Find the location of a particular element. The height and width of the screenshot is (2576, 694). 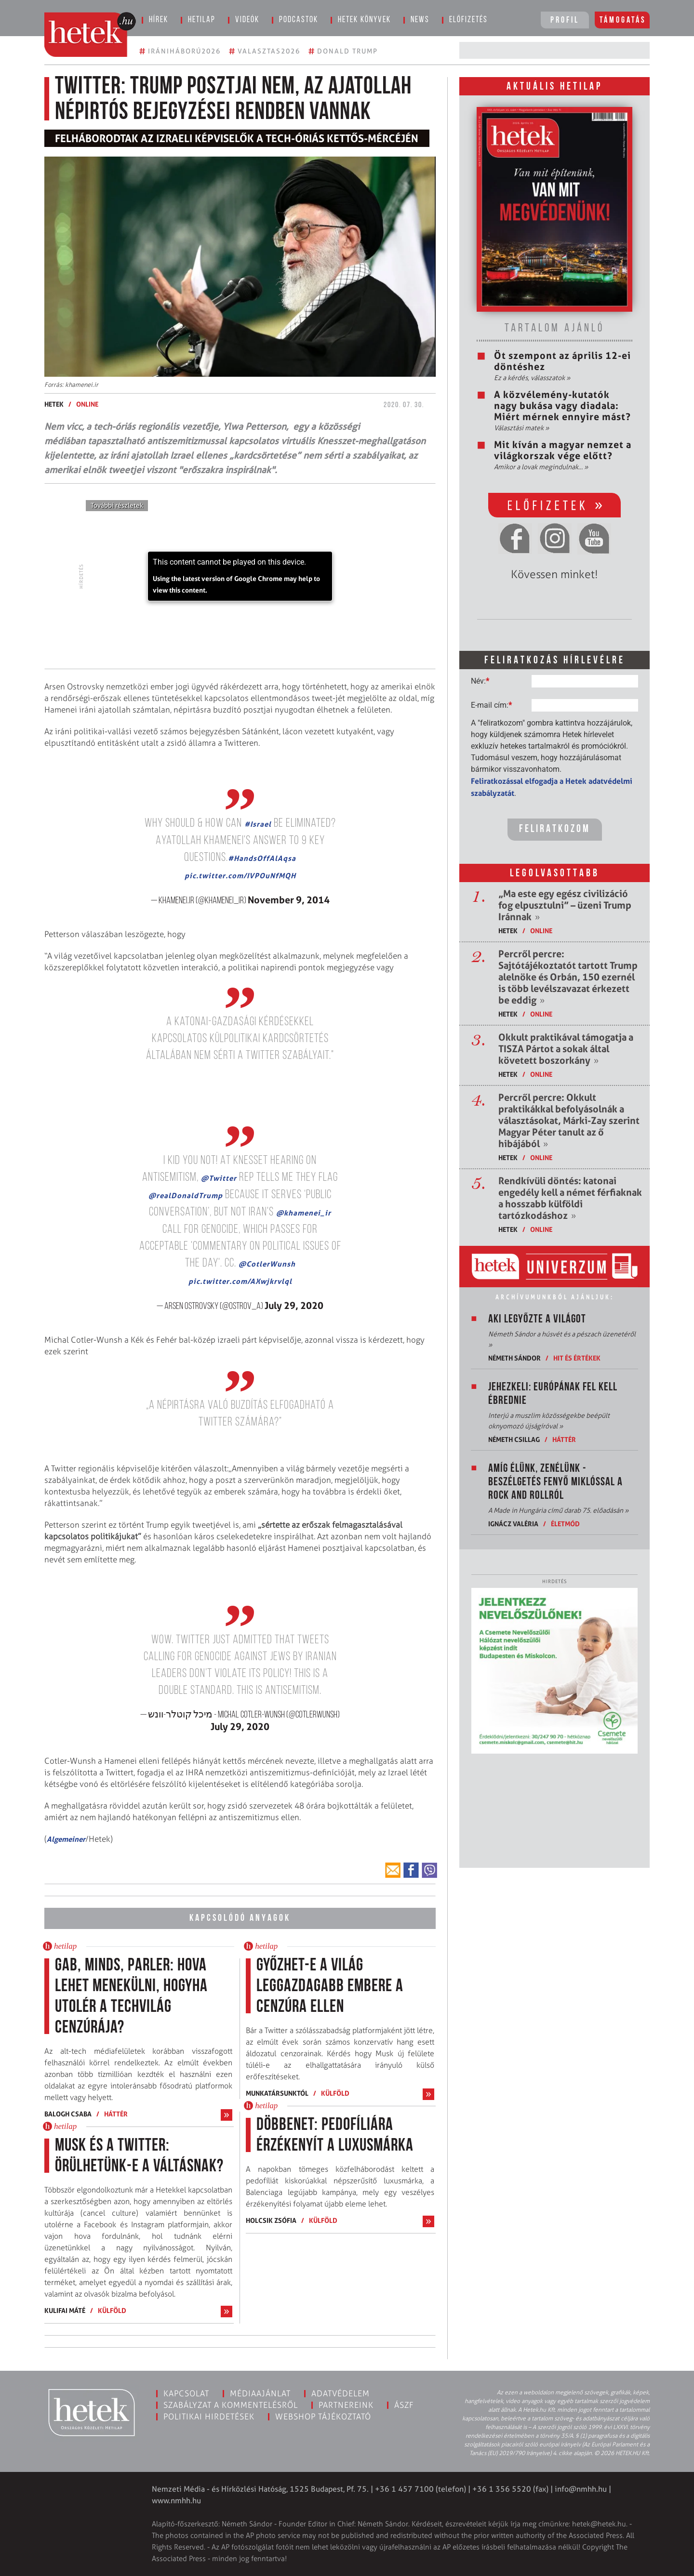

Politikai hirdetések is located at coordinates (208, 2416).